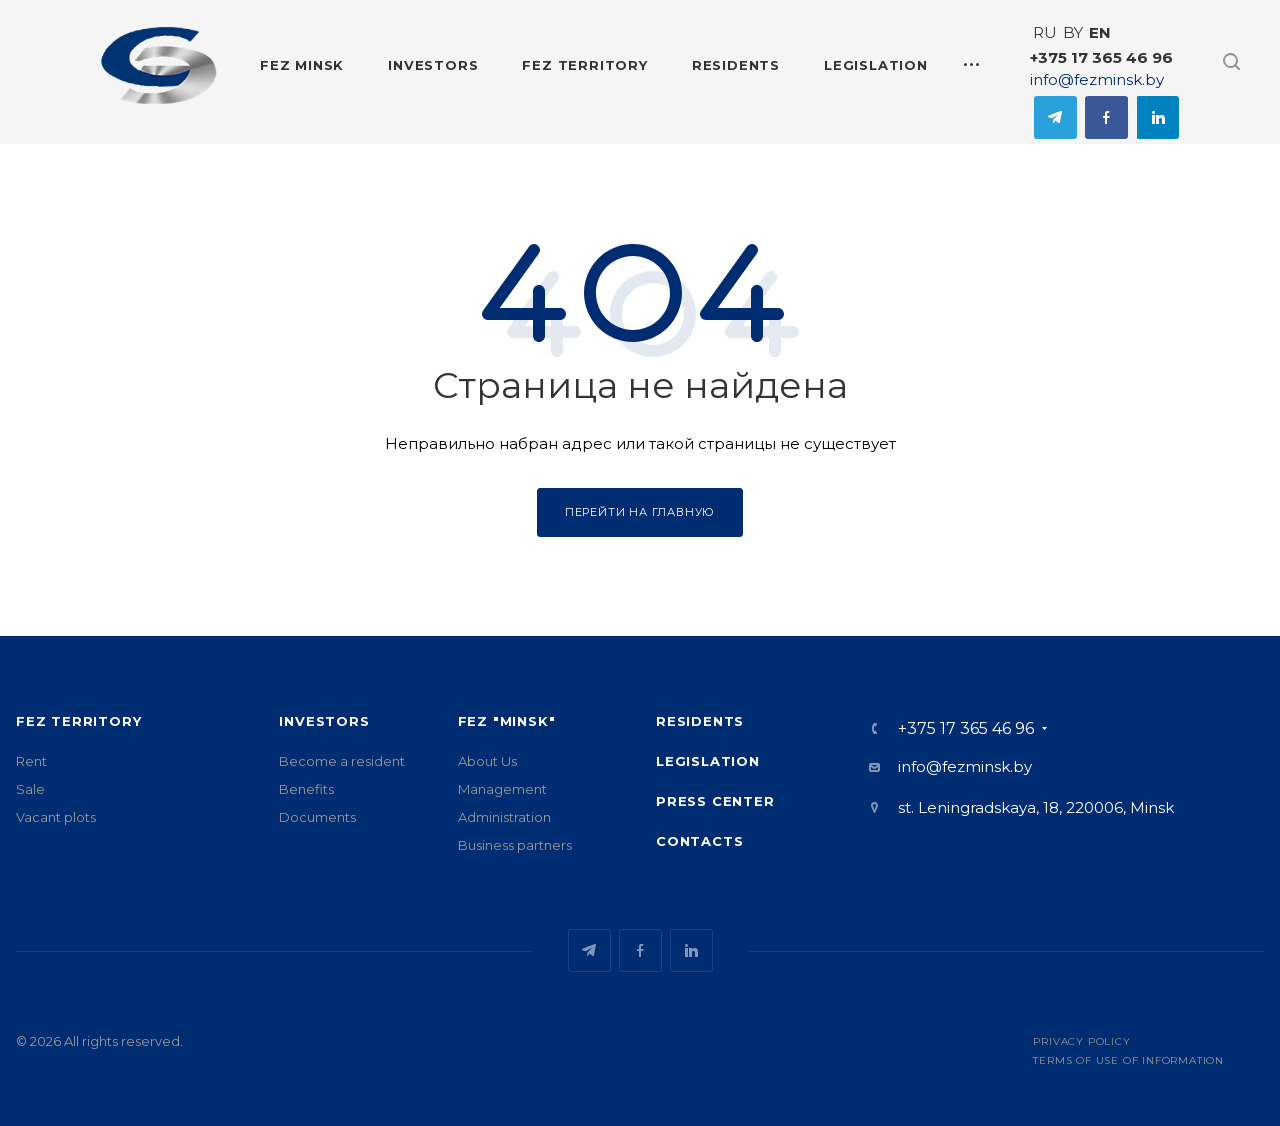 The image size is (1280, 1126). I want to click on FEZ territory, so click(78, 721).